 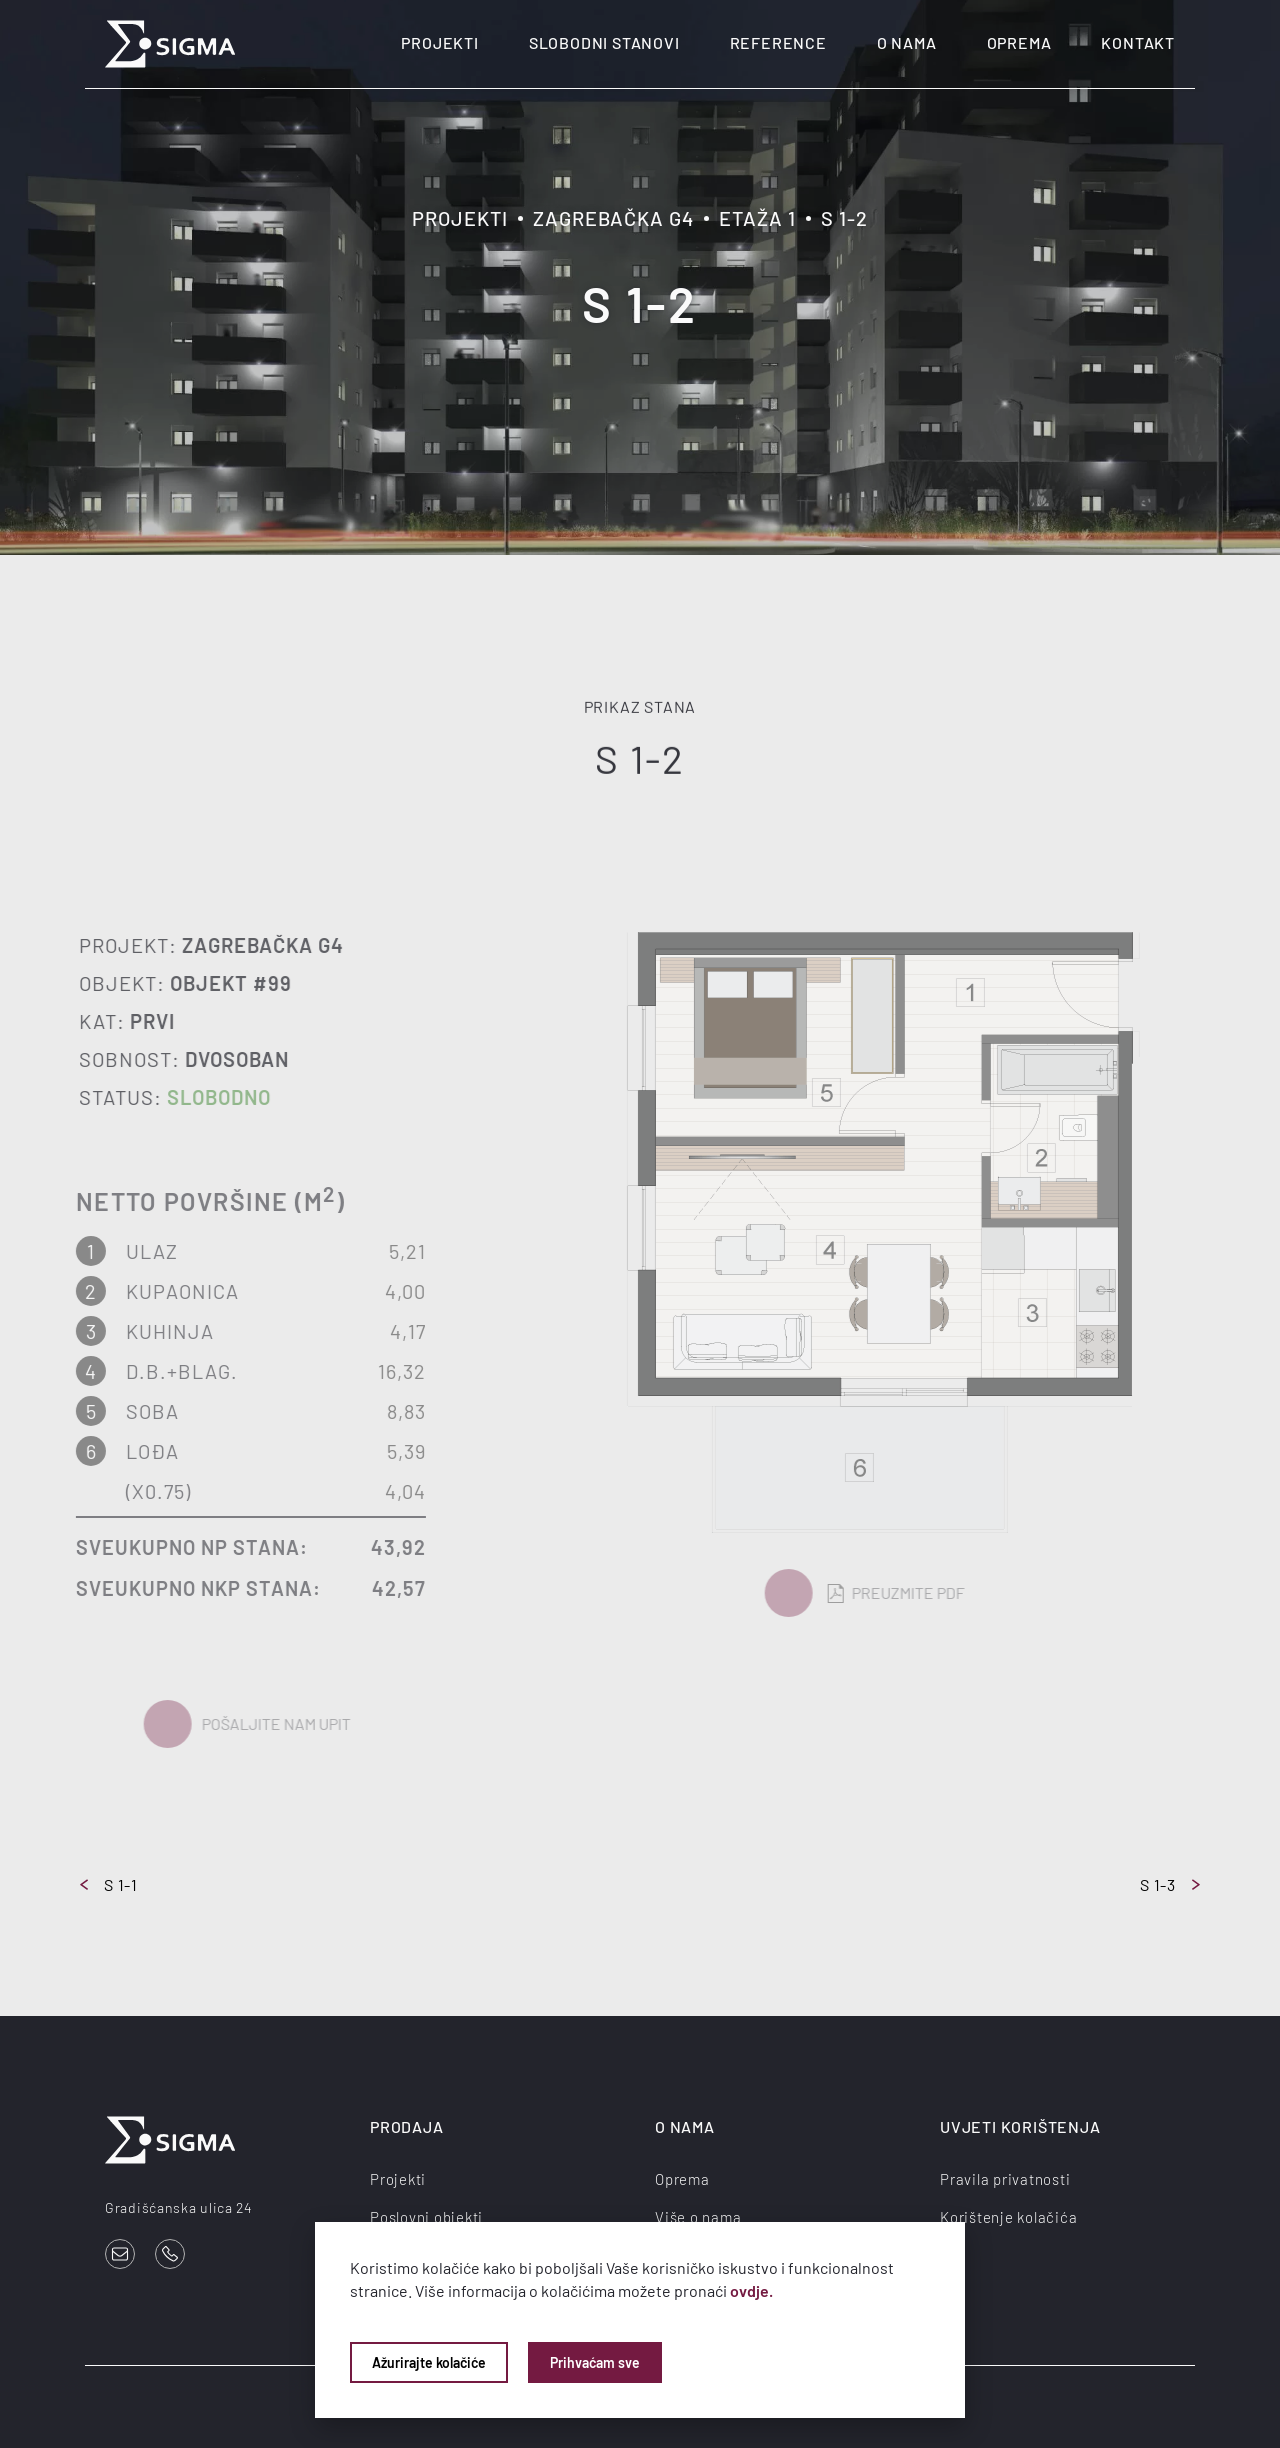 What do you see at coordinates (698, 2217) in the screenshot?
I see `Više o nama` at bounding box center [698, 2217].